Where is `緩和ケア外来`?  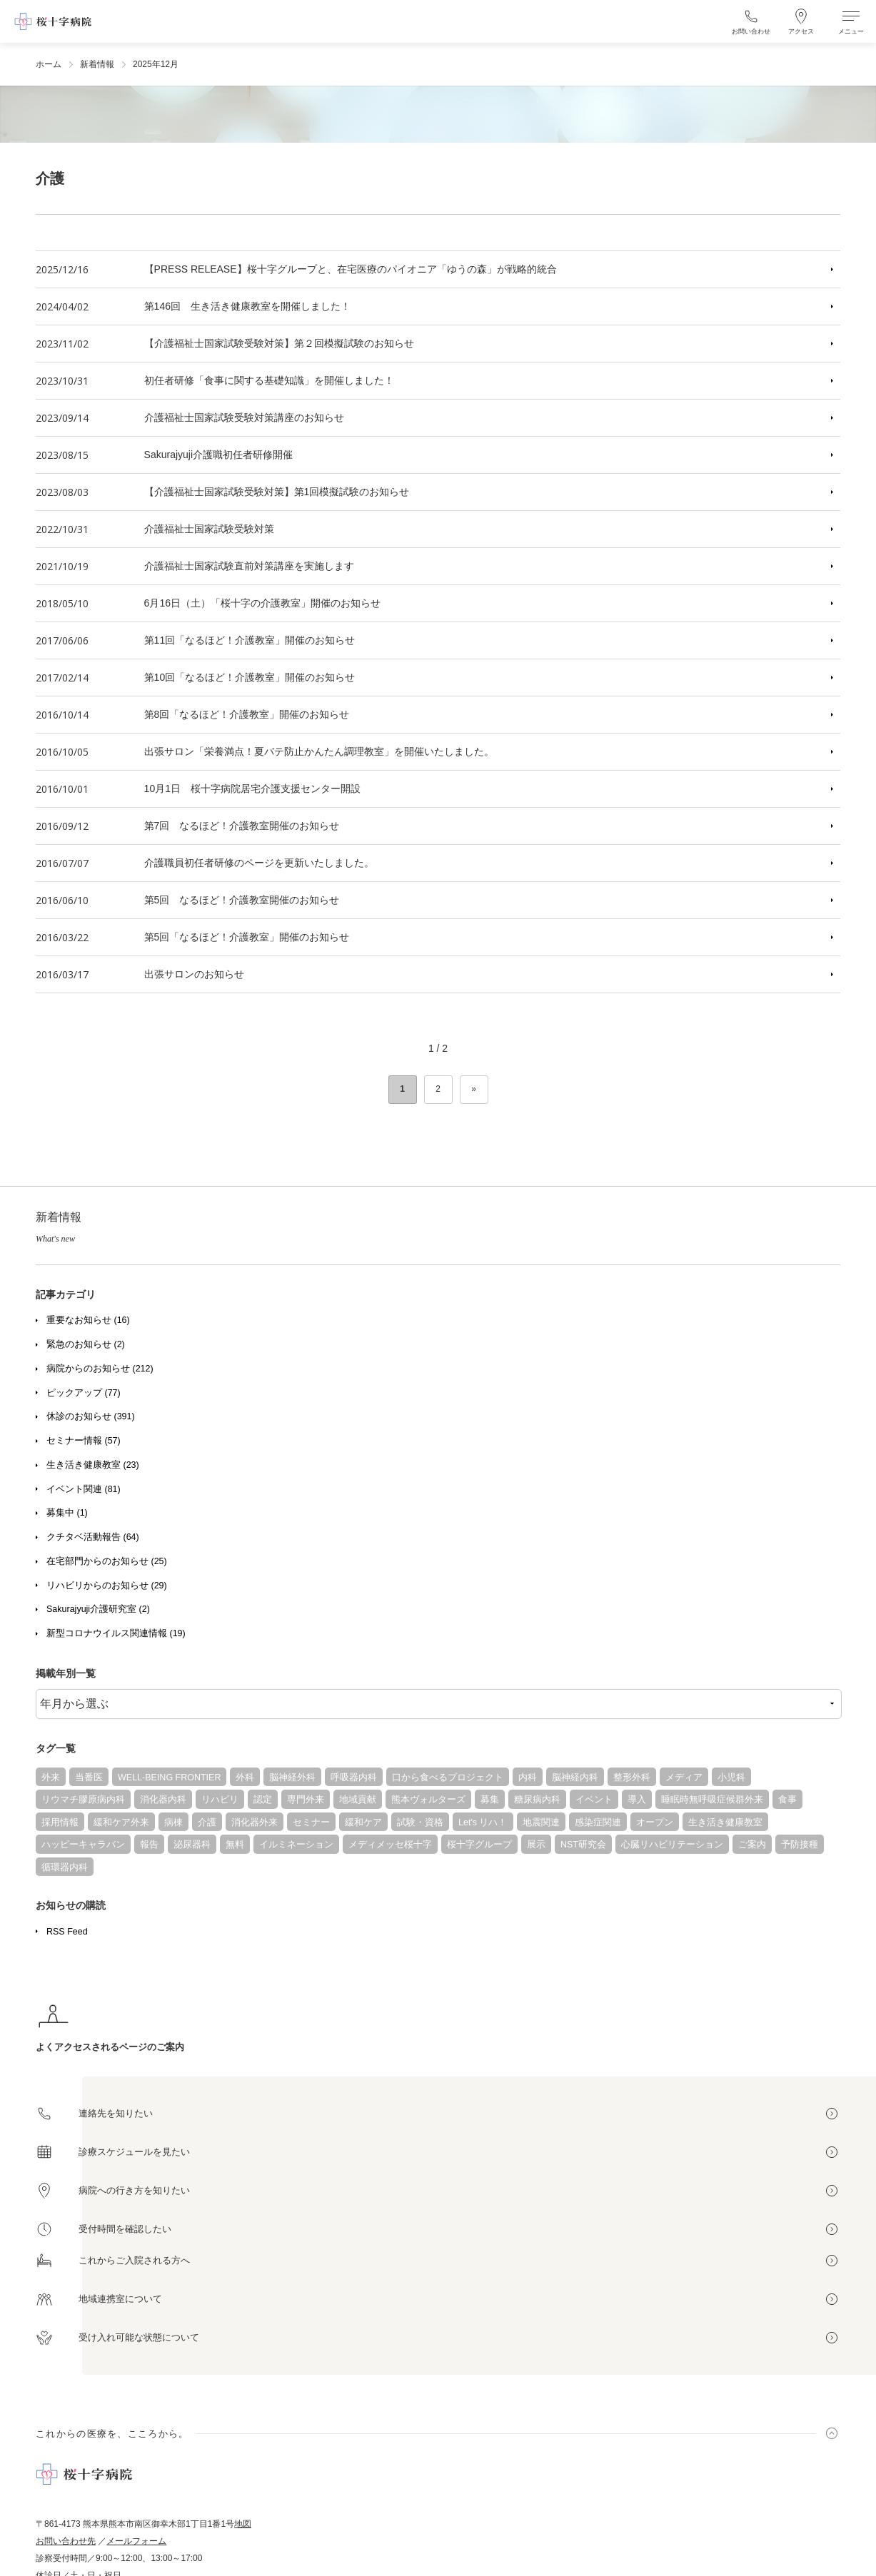 緩和ケア外来 is located at coordinates (121, 1822).